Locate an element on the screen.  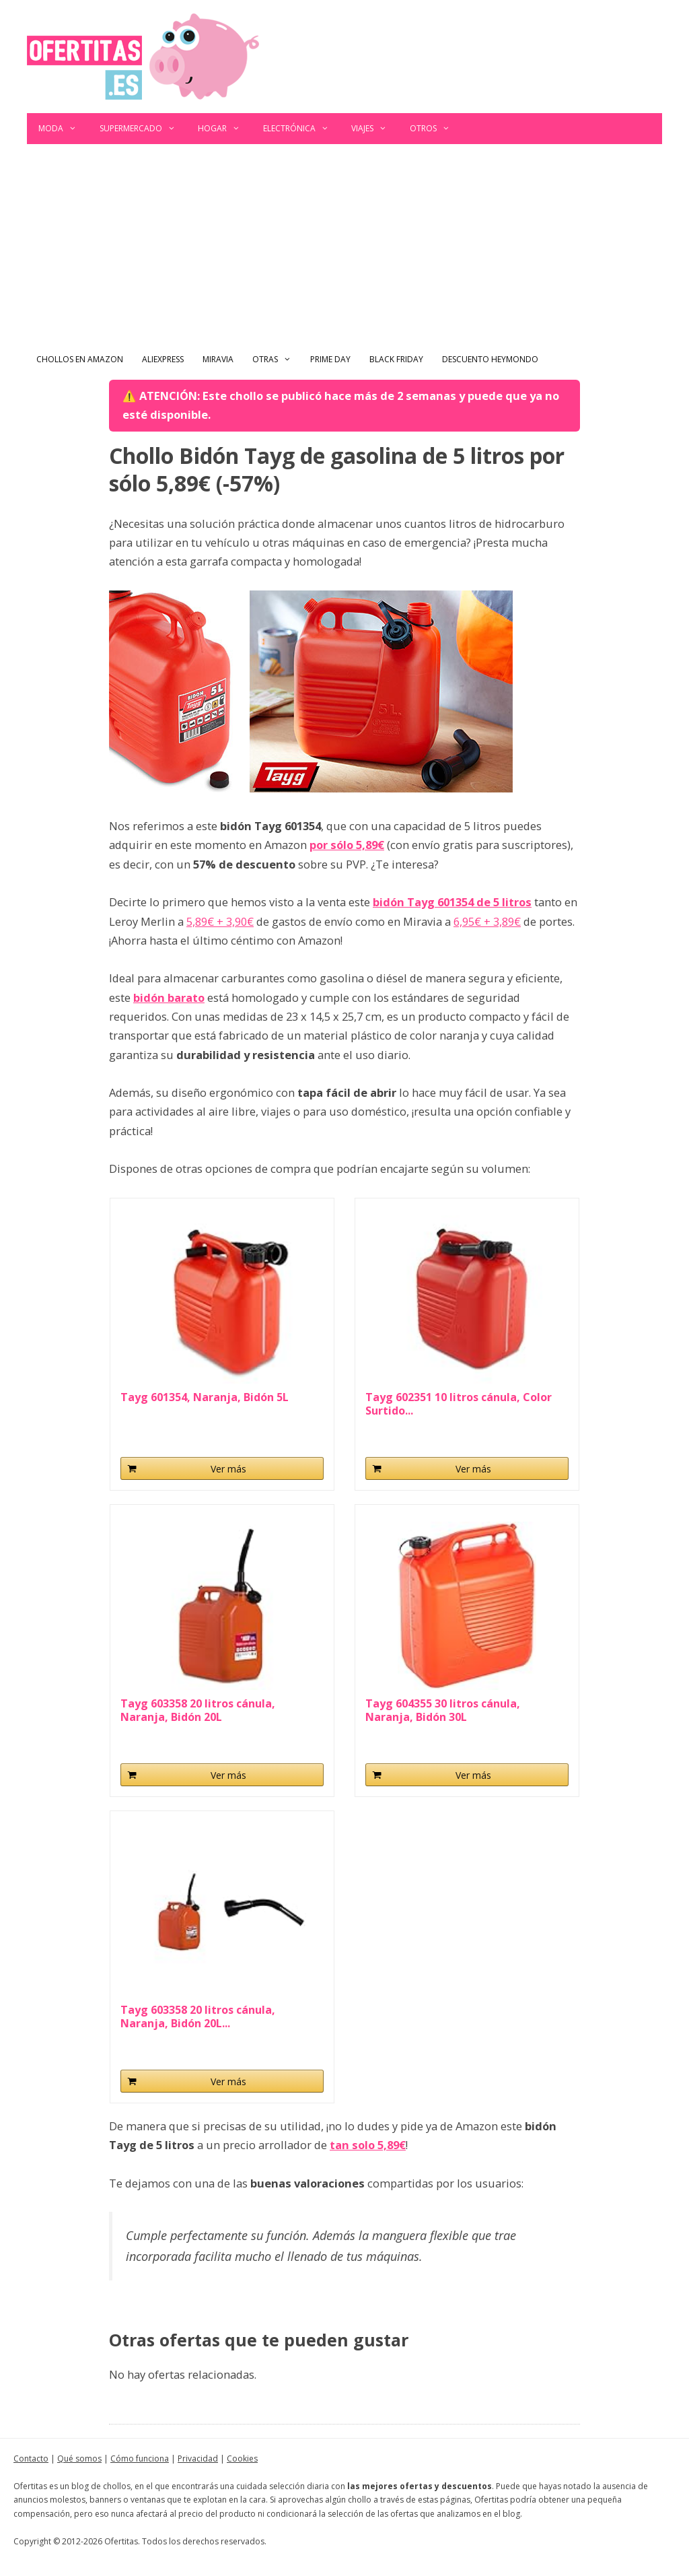
Otros is located at coordinates (436, 128).